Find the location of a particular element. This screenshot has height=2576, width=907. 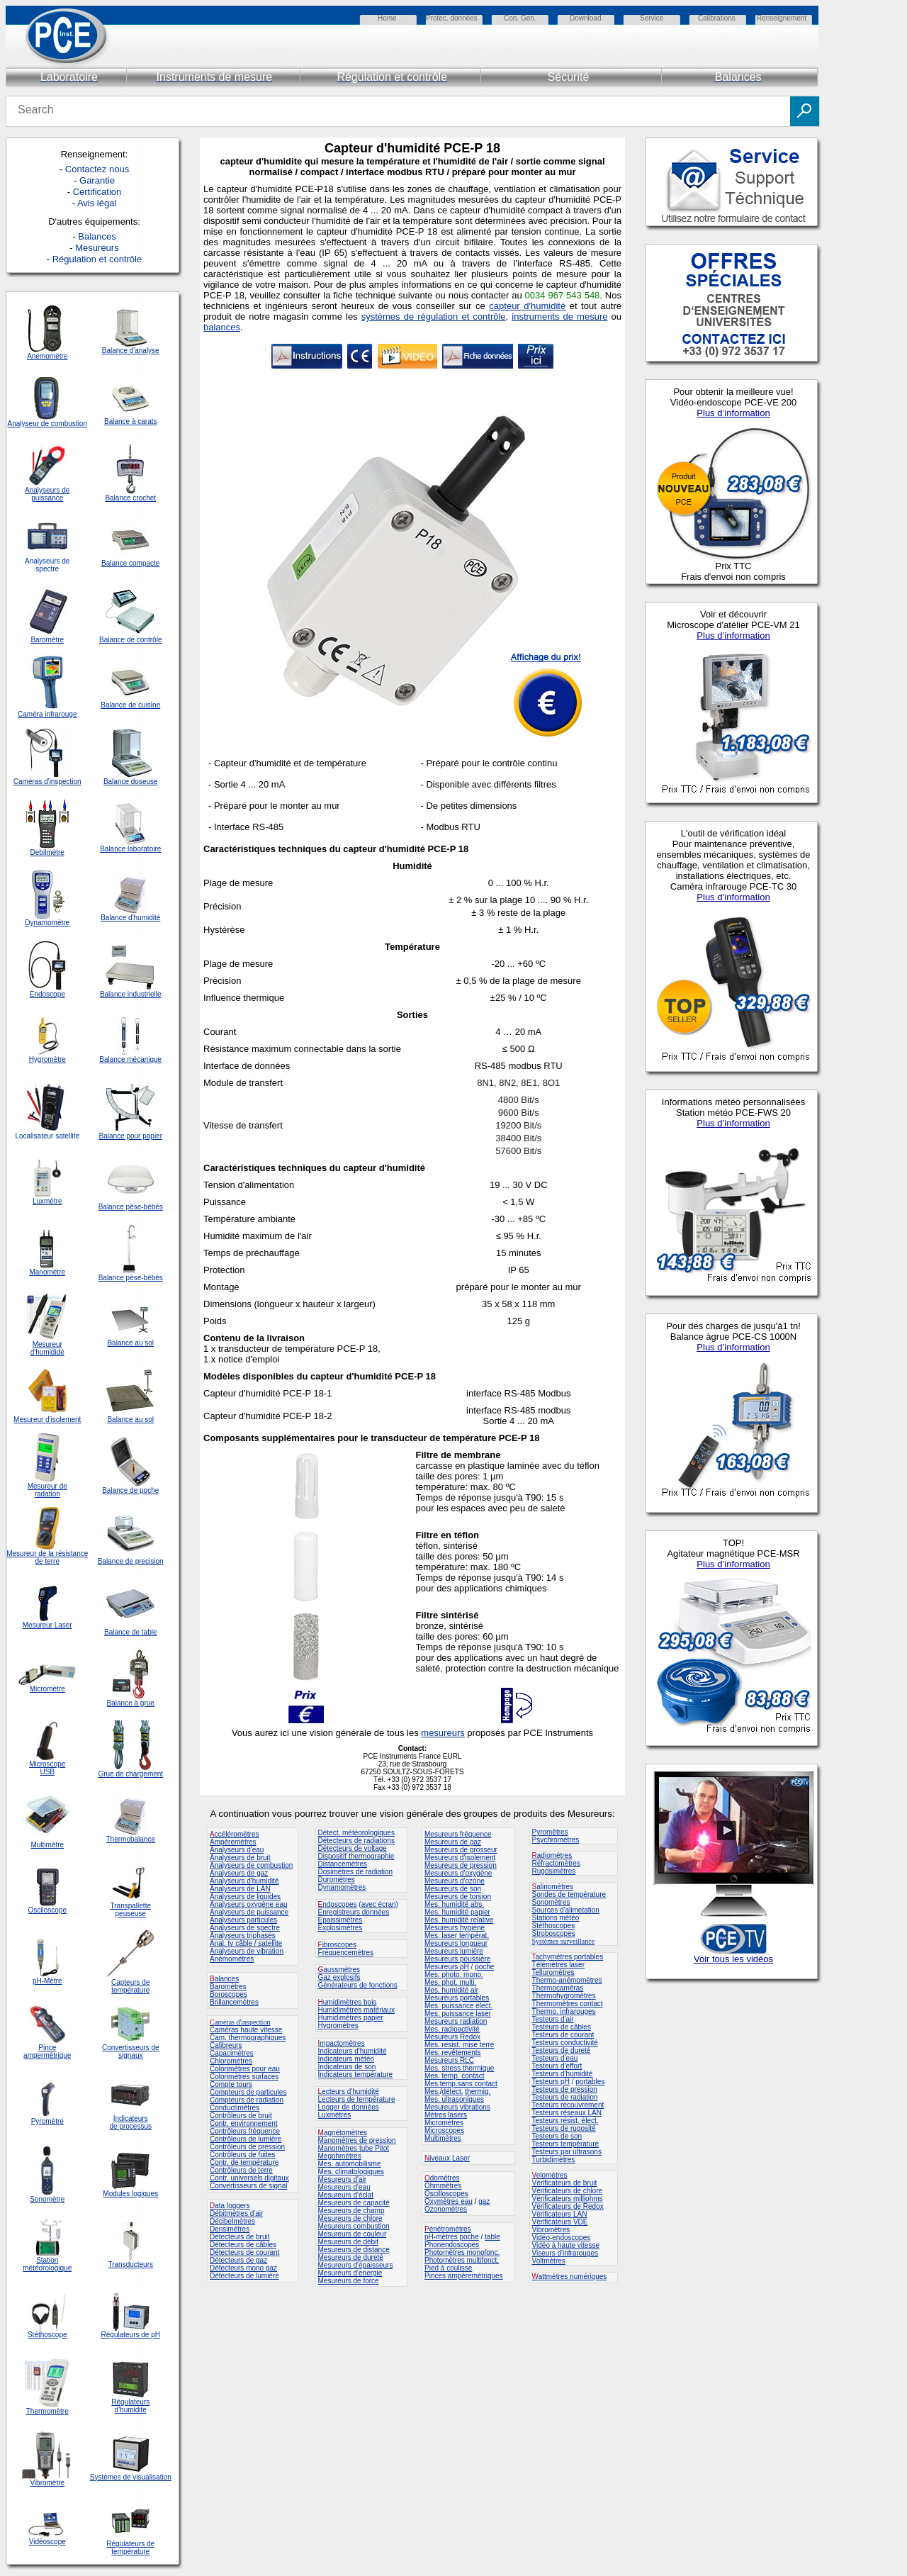

Stations météo is located at coordinates (556, 1918).